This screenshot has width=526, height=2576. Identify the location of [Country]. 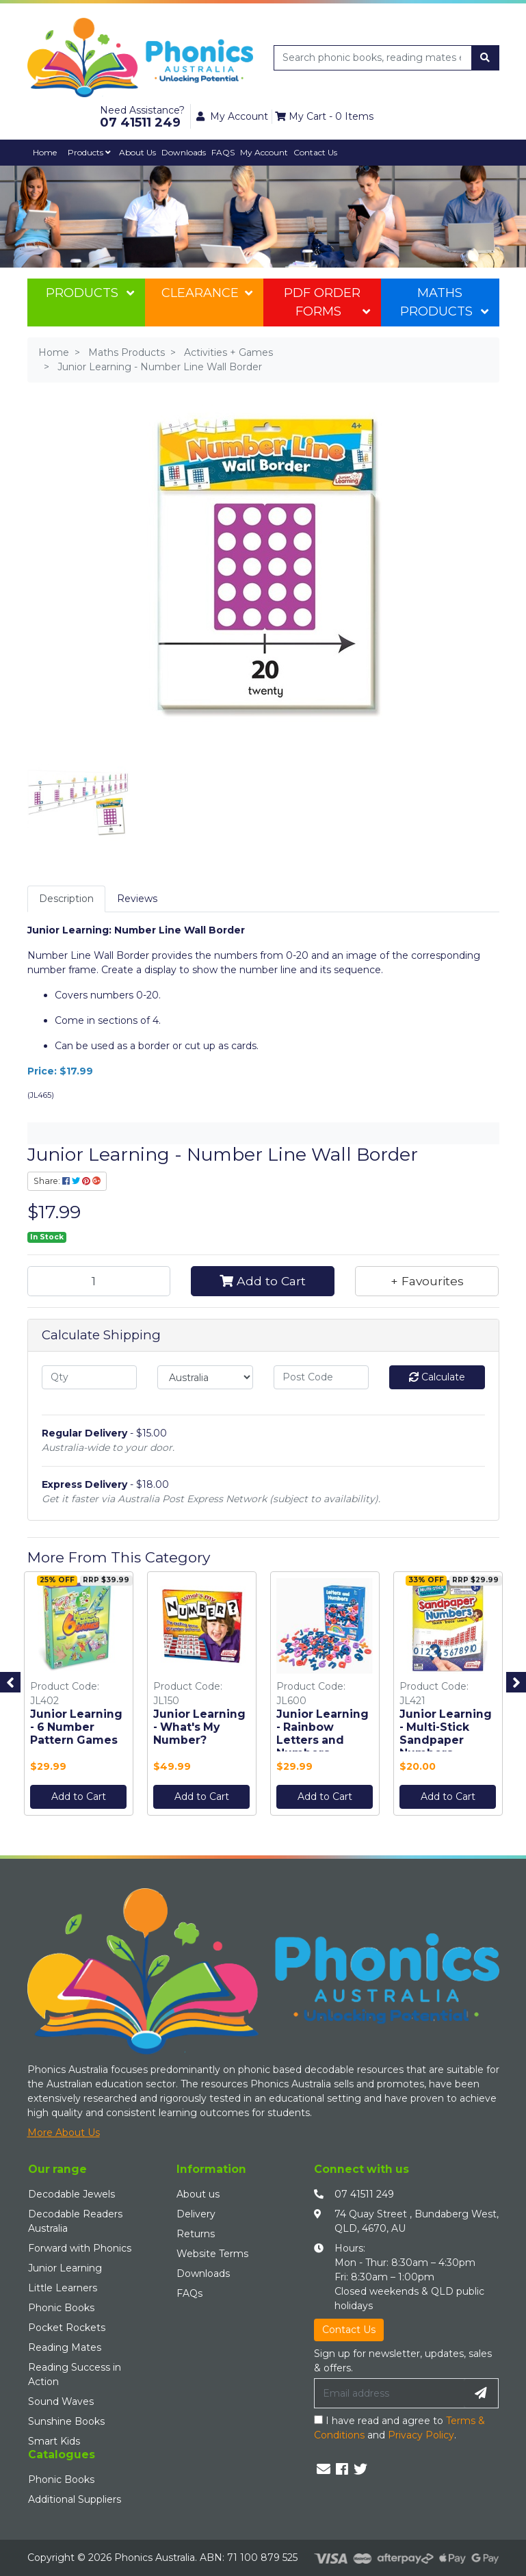
(205, 1377).